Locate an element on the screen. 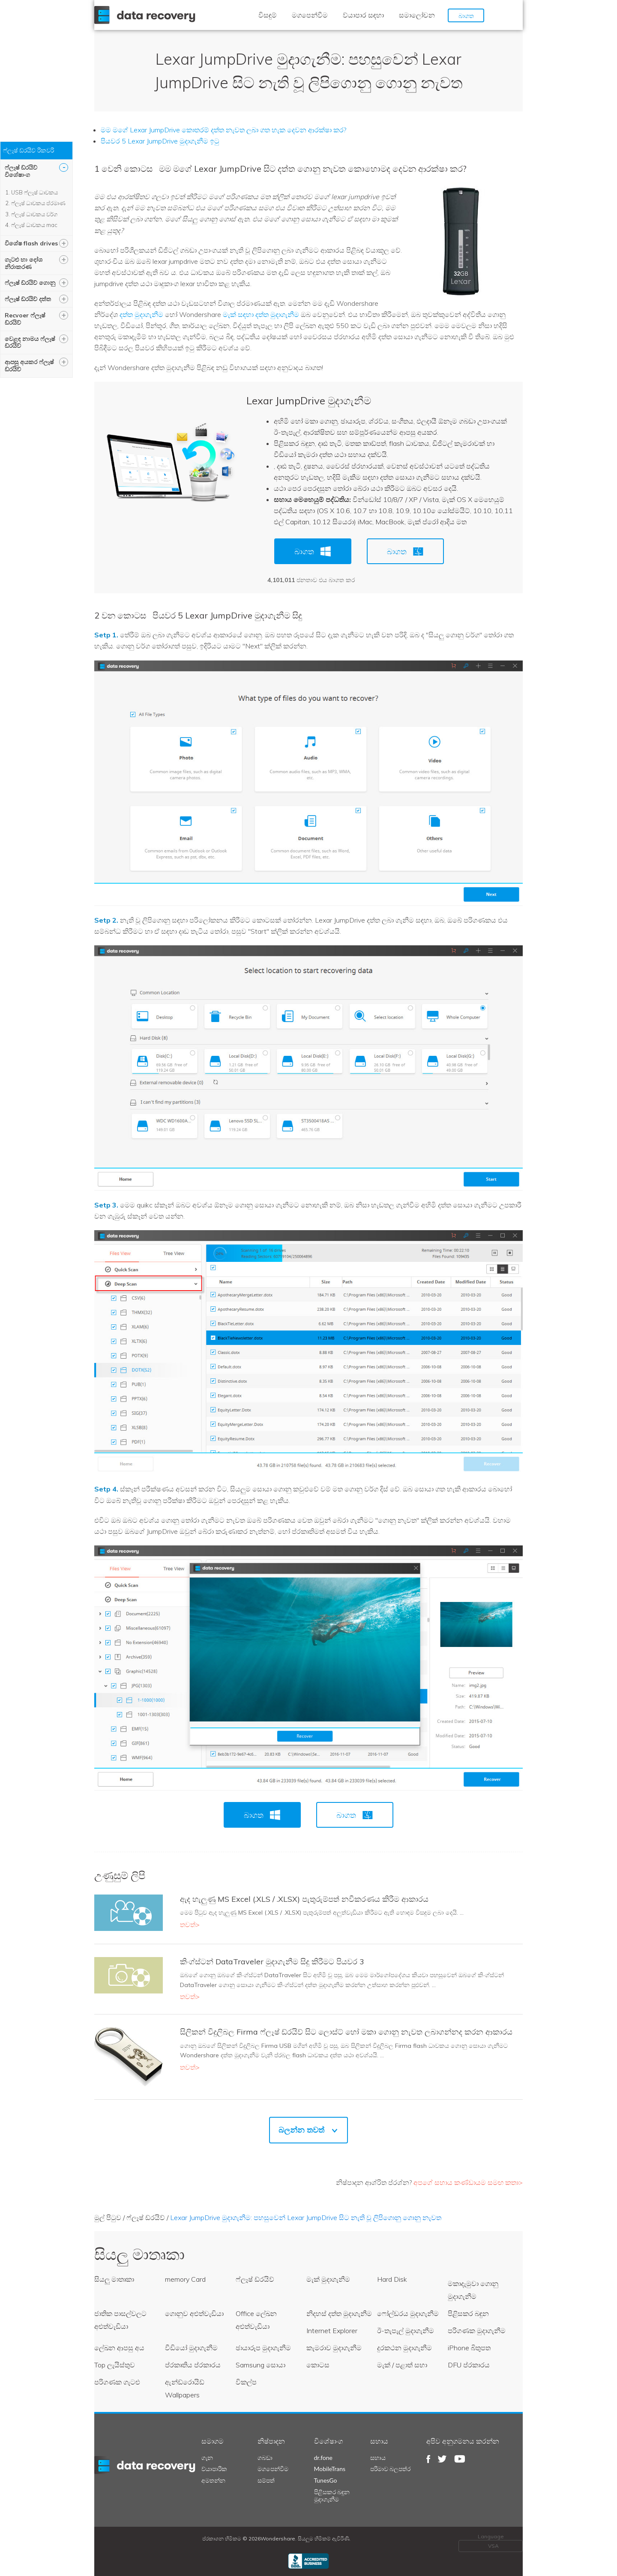  ෆ්ලෑෂ් ධාවකය වර්ග is located at coordinates (34, 214).